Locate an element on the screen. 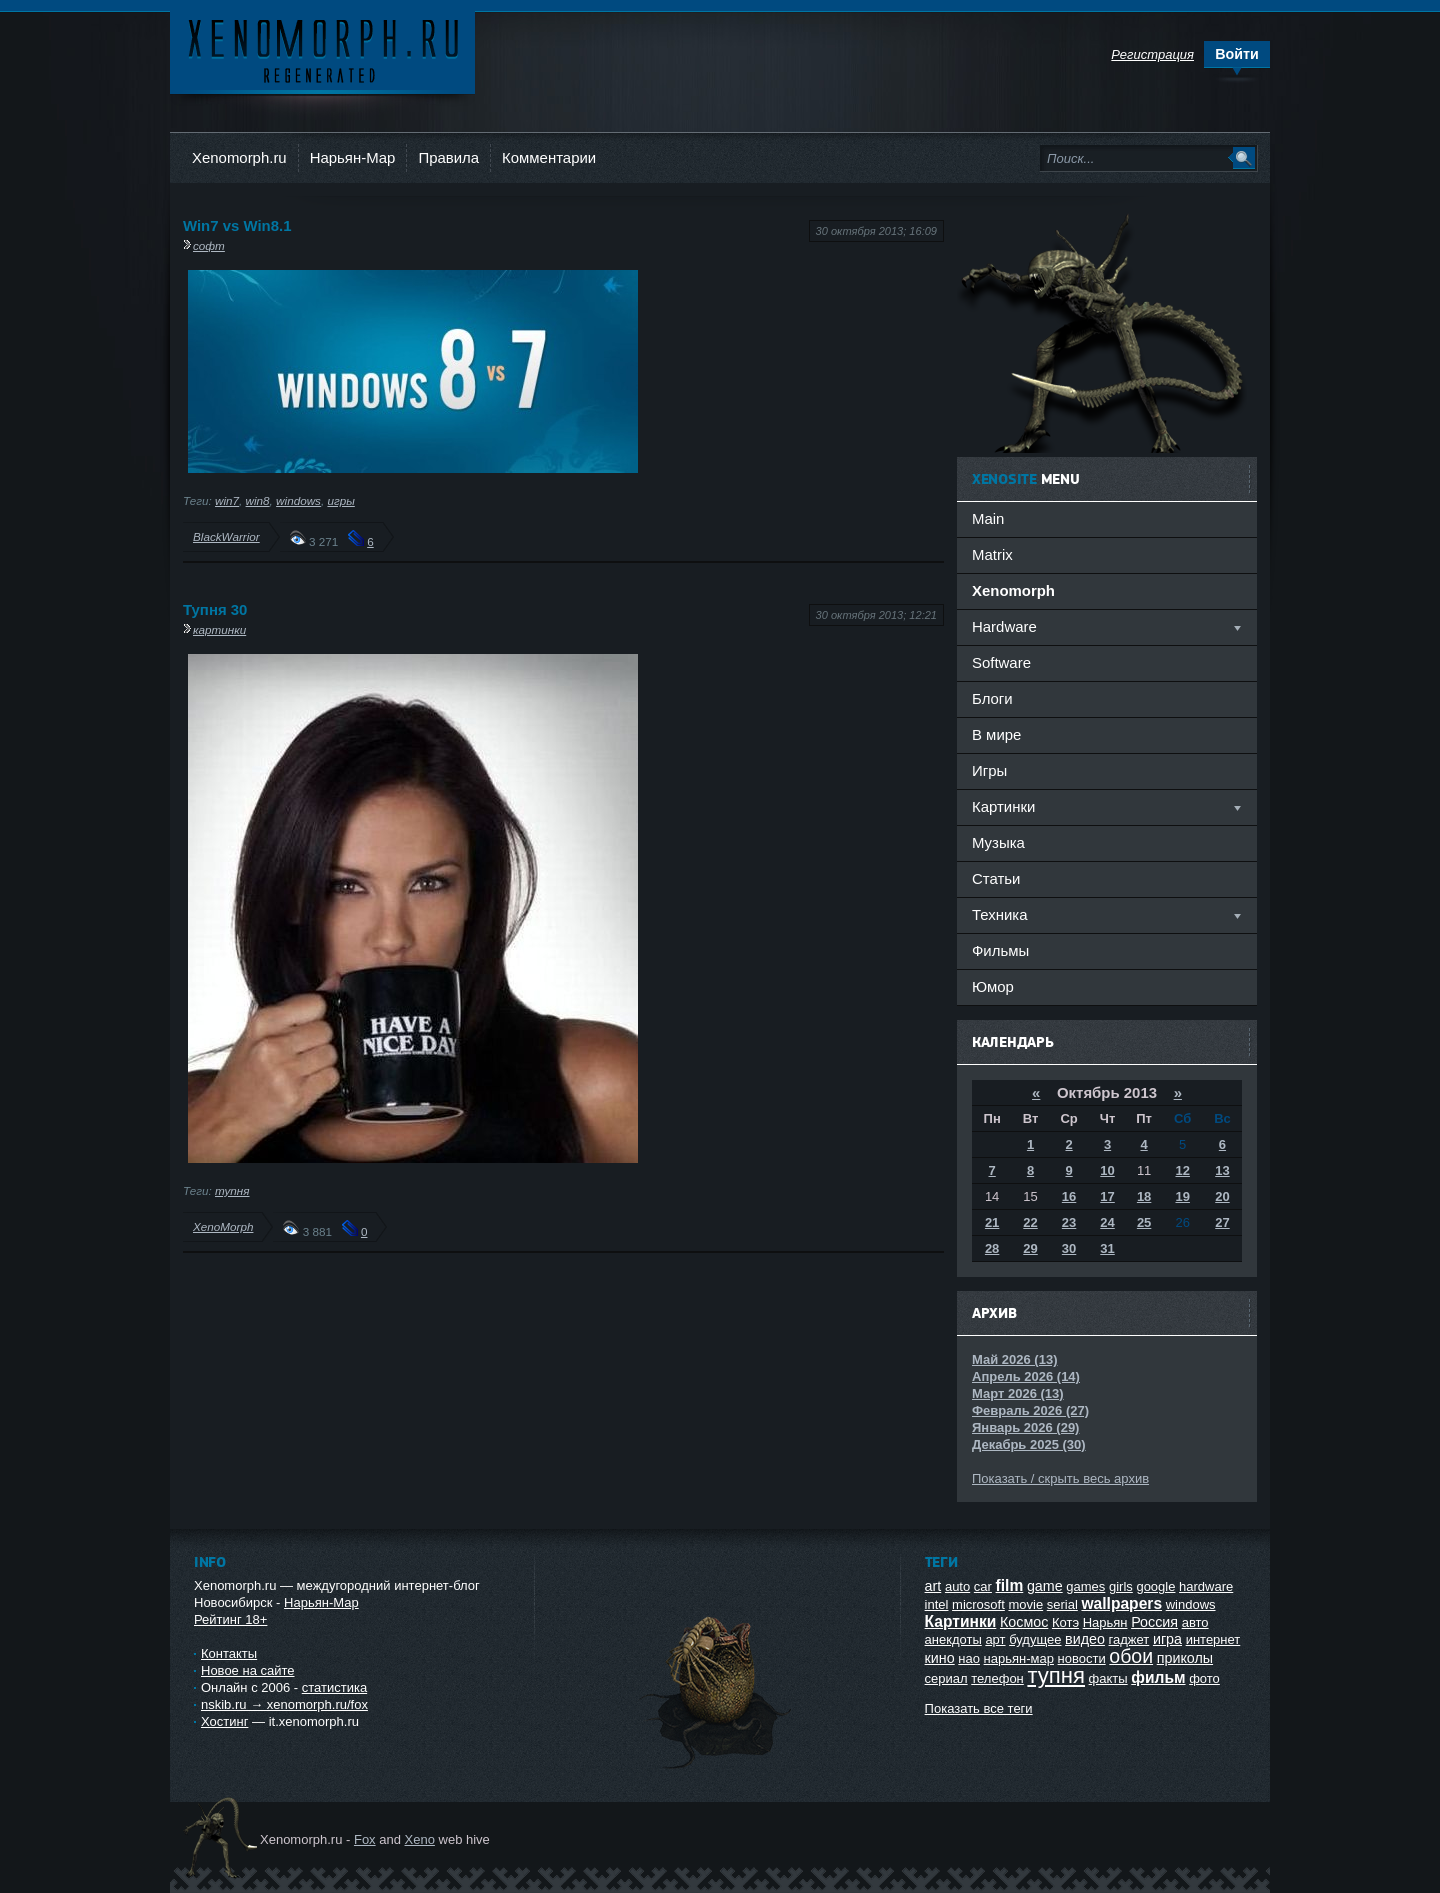 The image size is (1440, 1893). 28 is located at coordinates (992, 1248).